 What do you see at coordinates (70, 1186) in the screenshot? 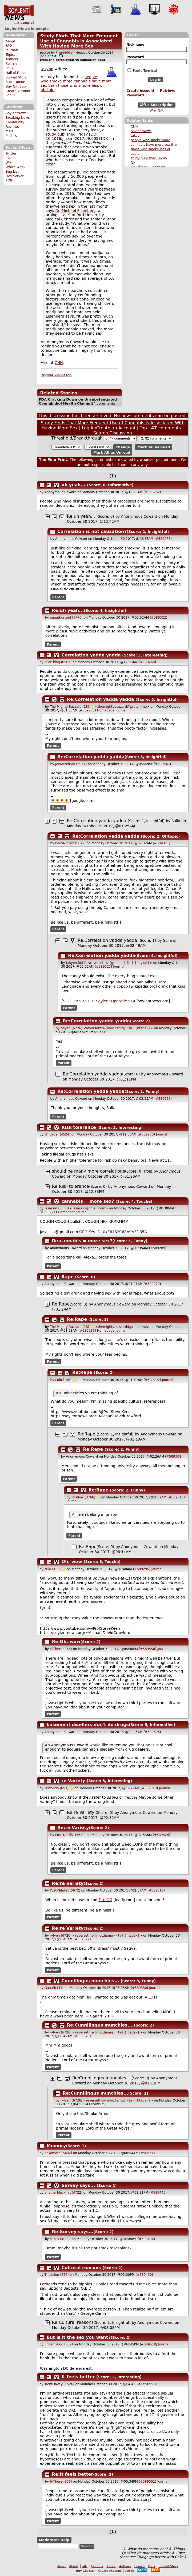
I see `Re:Risk tolerance` at bounding box center [70, 1186].